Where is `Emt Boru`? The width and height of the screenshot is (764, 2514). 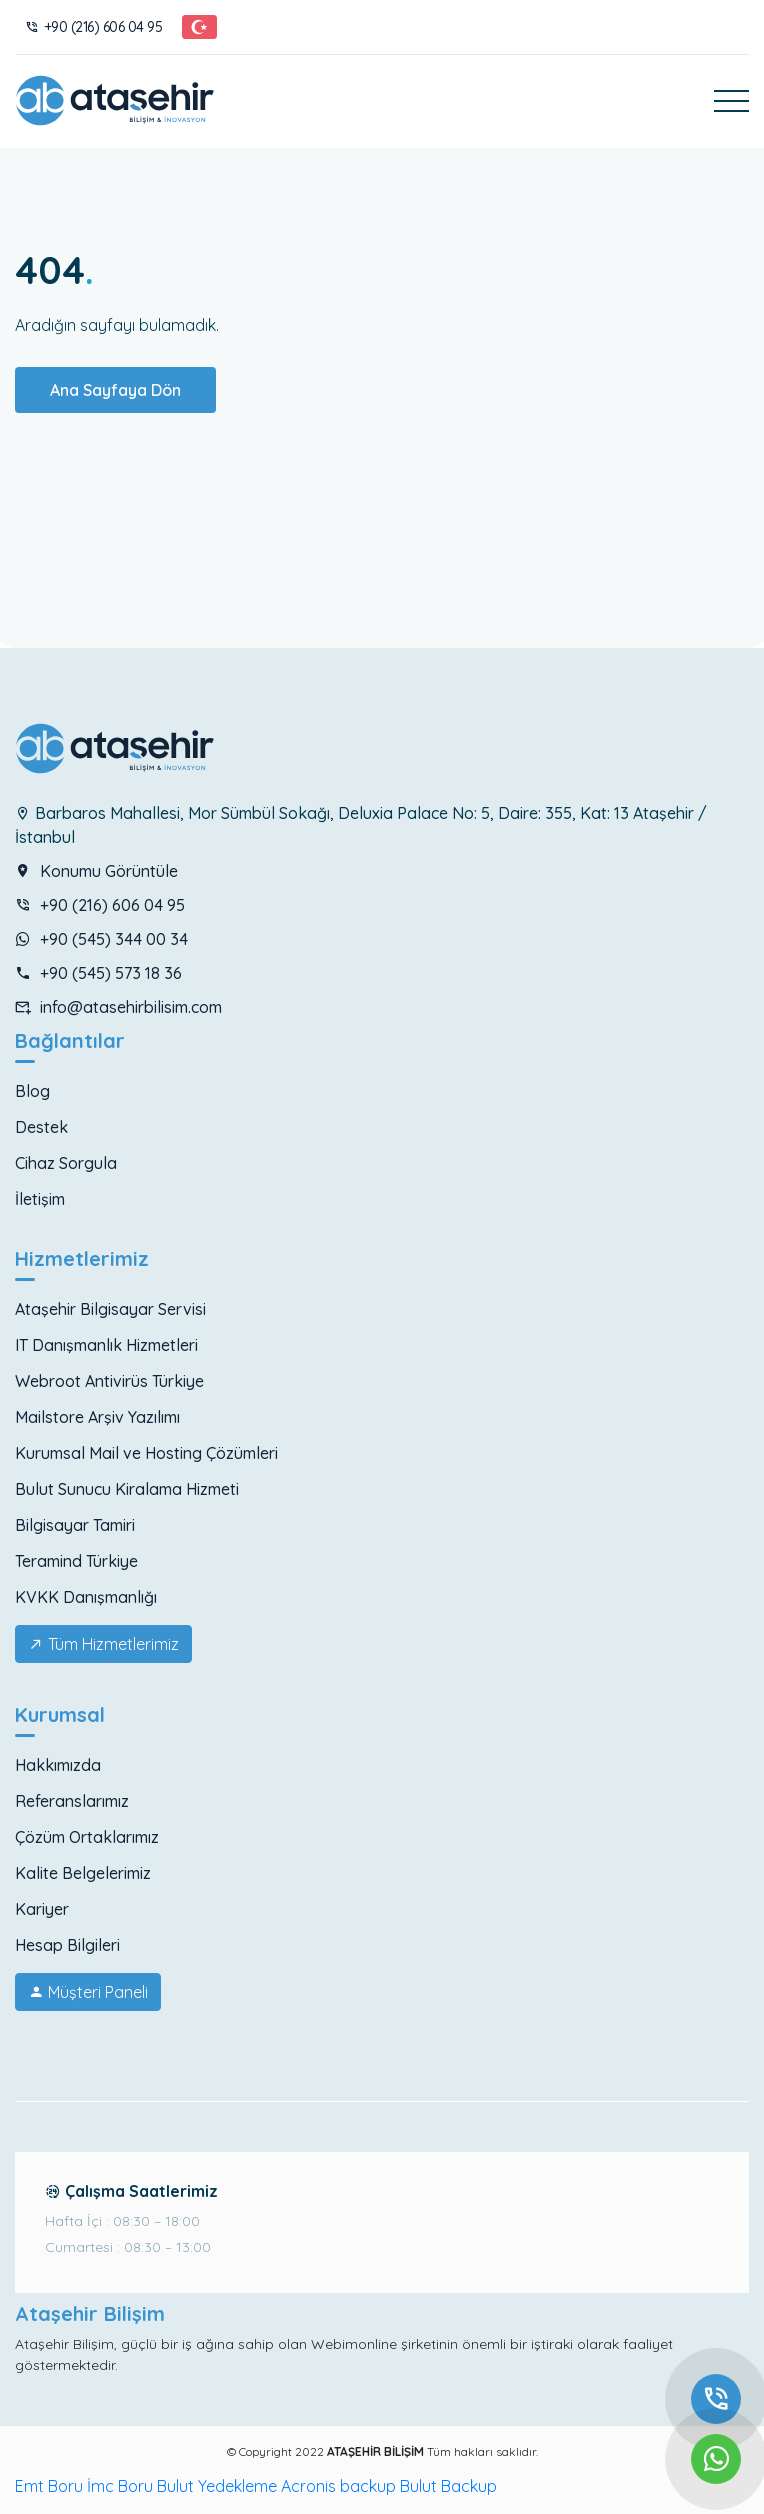
Emt Boru is located at coordinates (49, 2486).